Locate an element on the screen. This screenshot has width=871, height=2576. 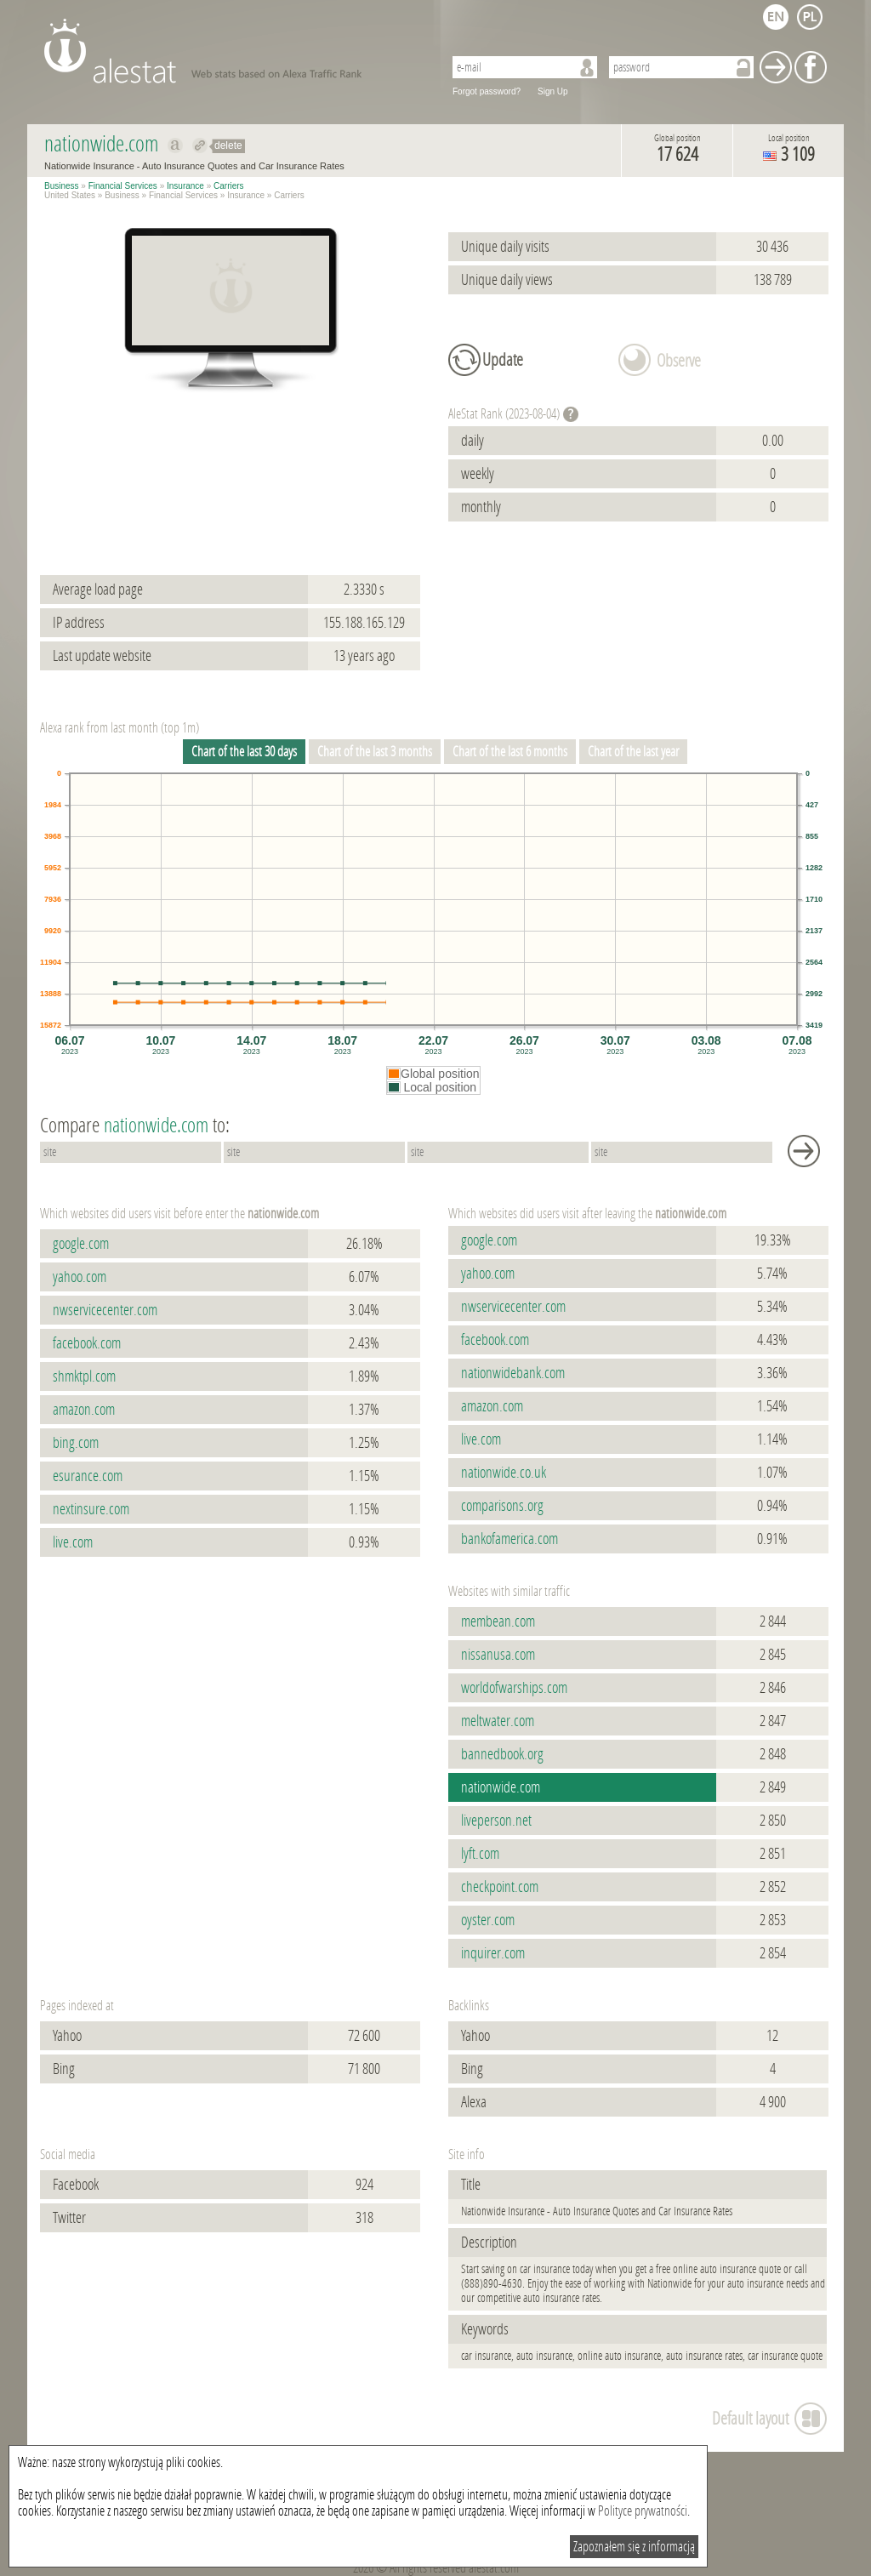
Insurance is located at coordinates (185, 186).